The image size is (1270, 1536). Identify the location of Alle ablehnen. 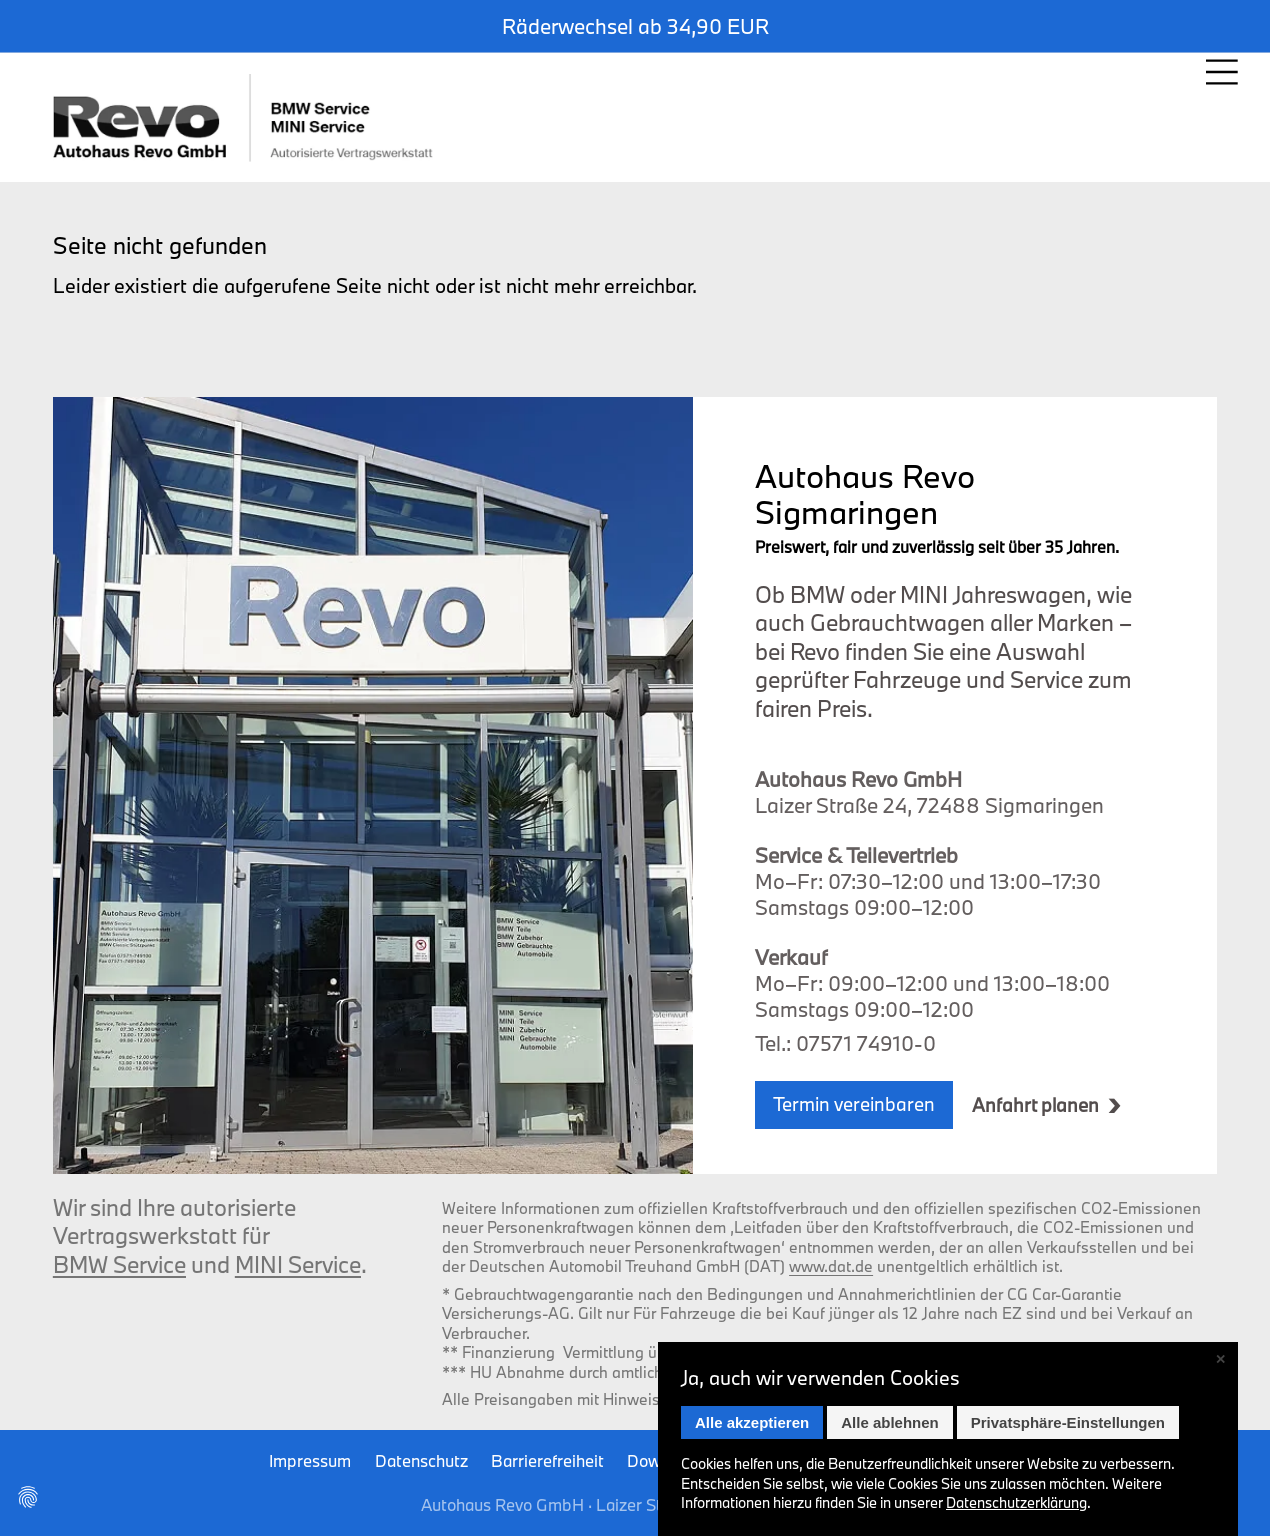
(890, 1422).